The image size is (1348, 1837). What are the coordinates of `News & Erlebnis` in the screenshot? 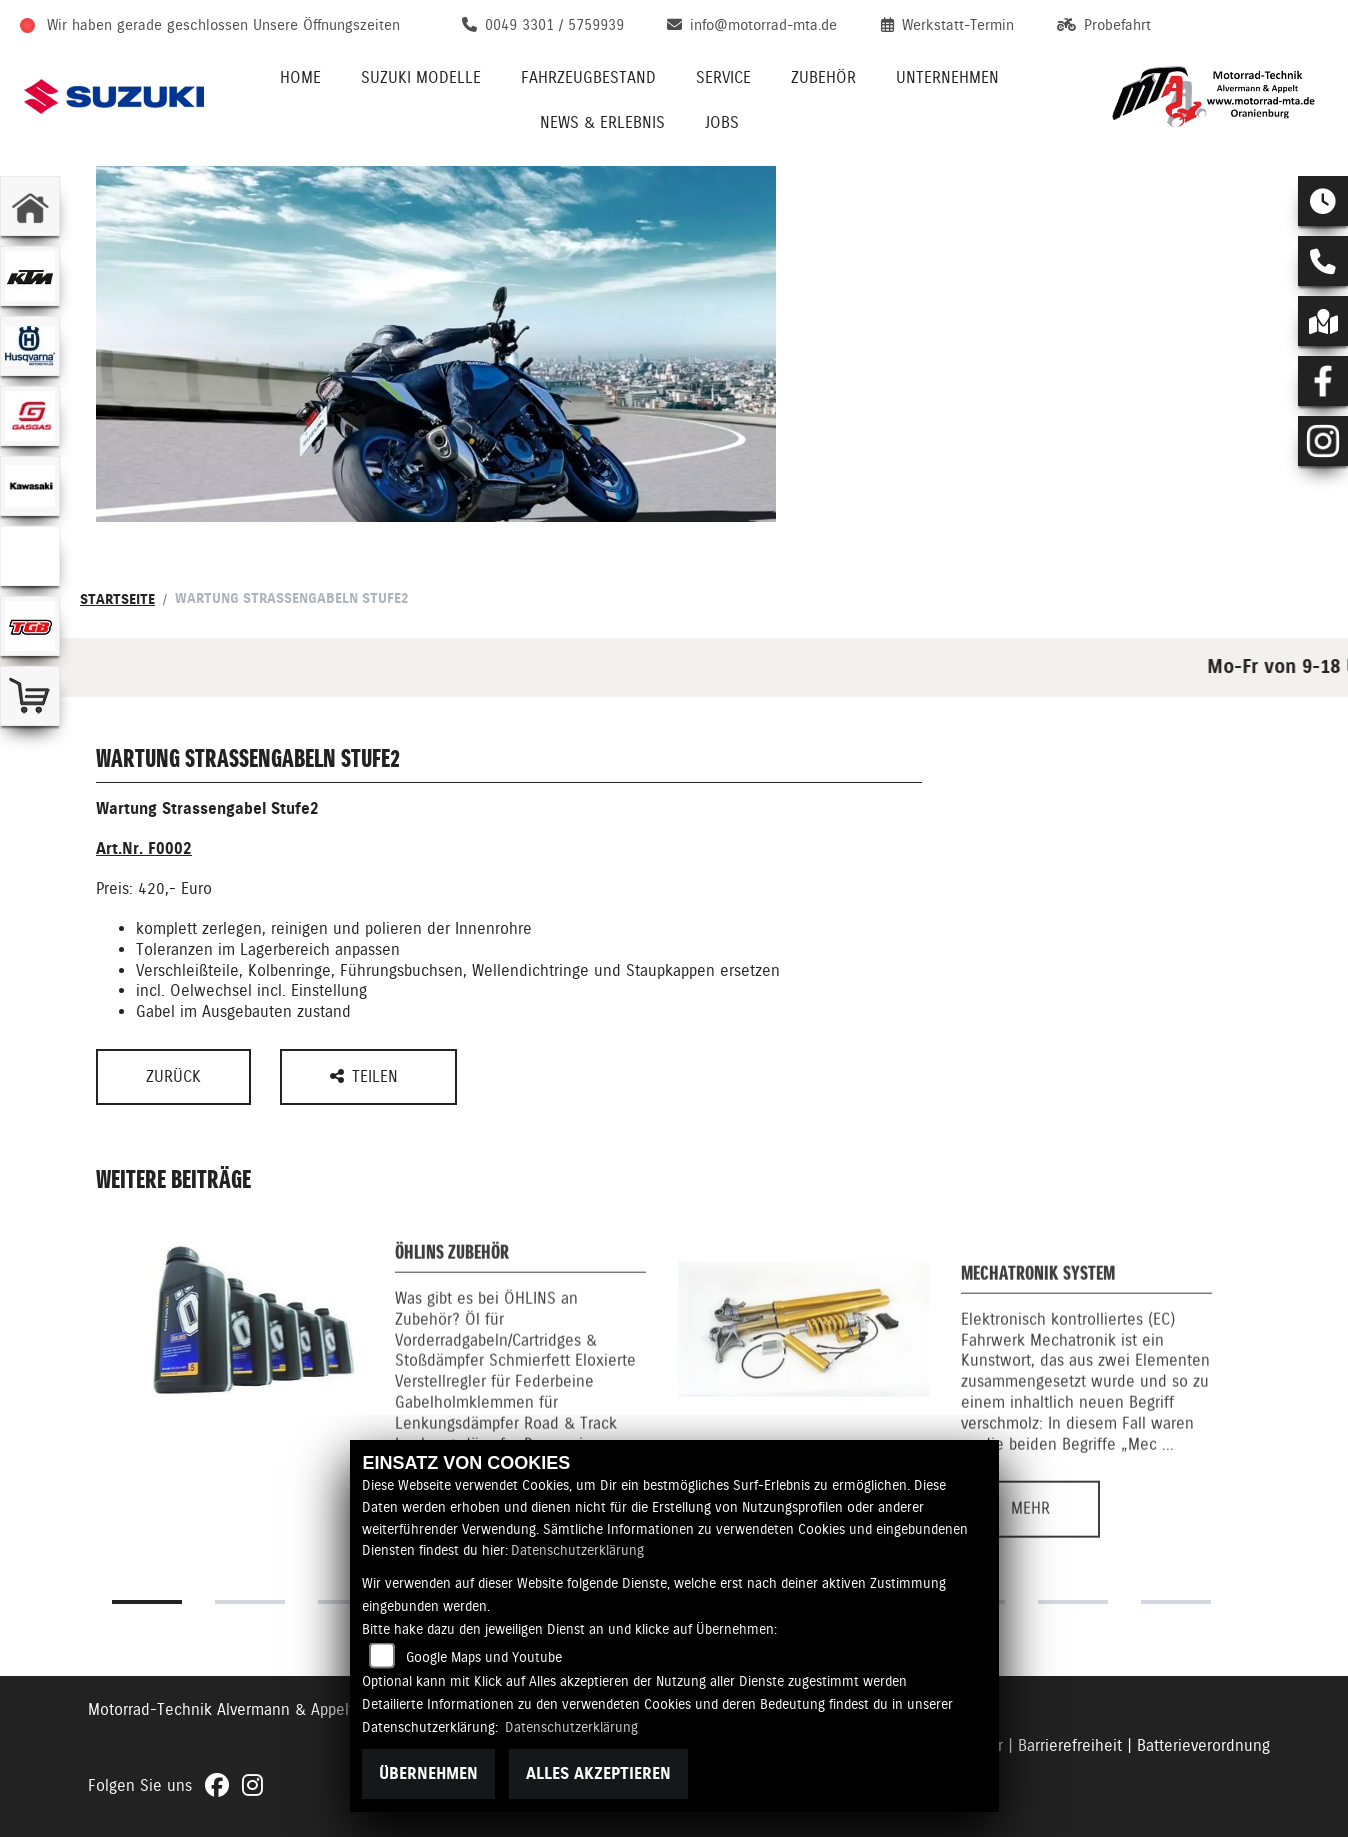 It's located at (602, 122).